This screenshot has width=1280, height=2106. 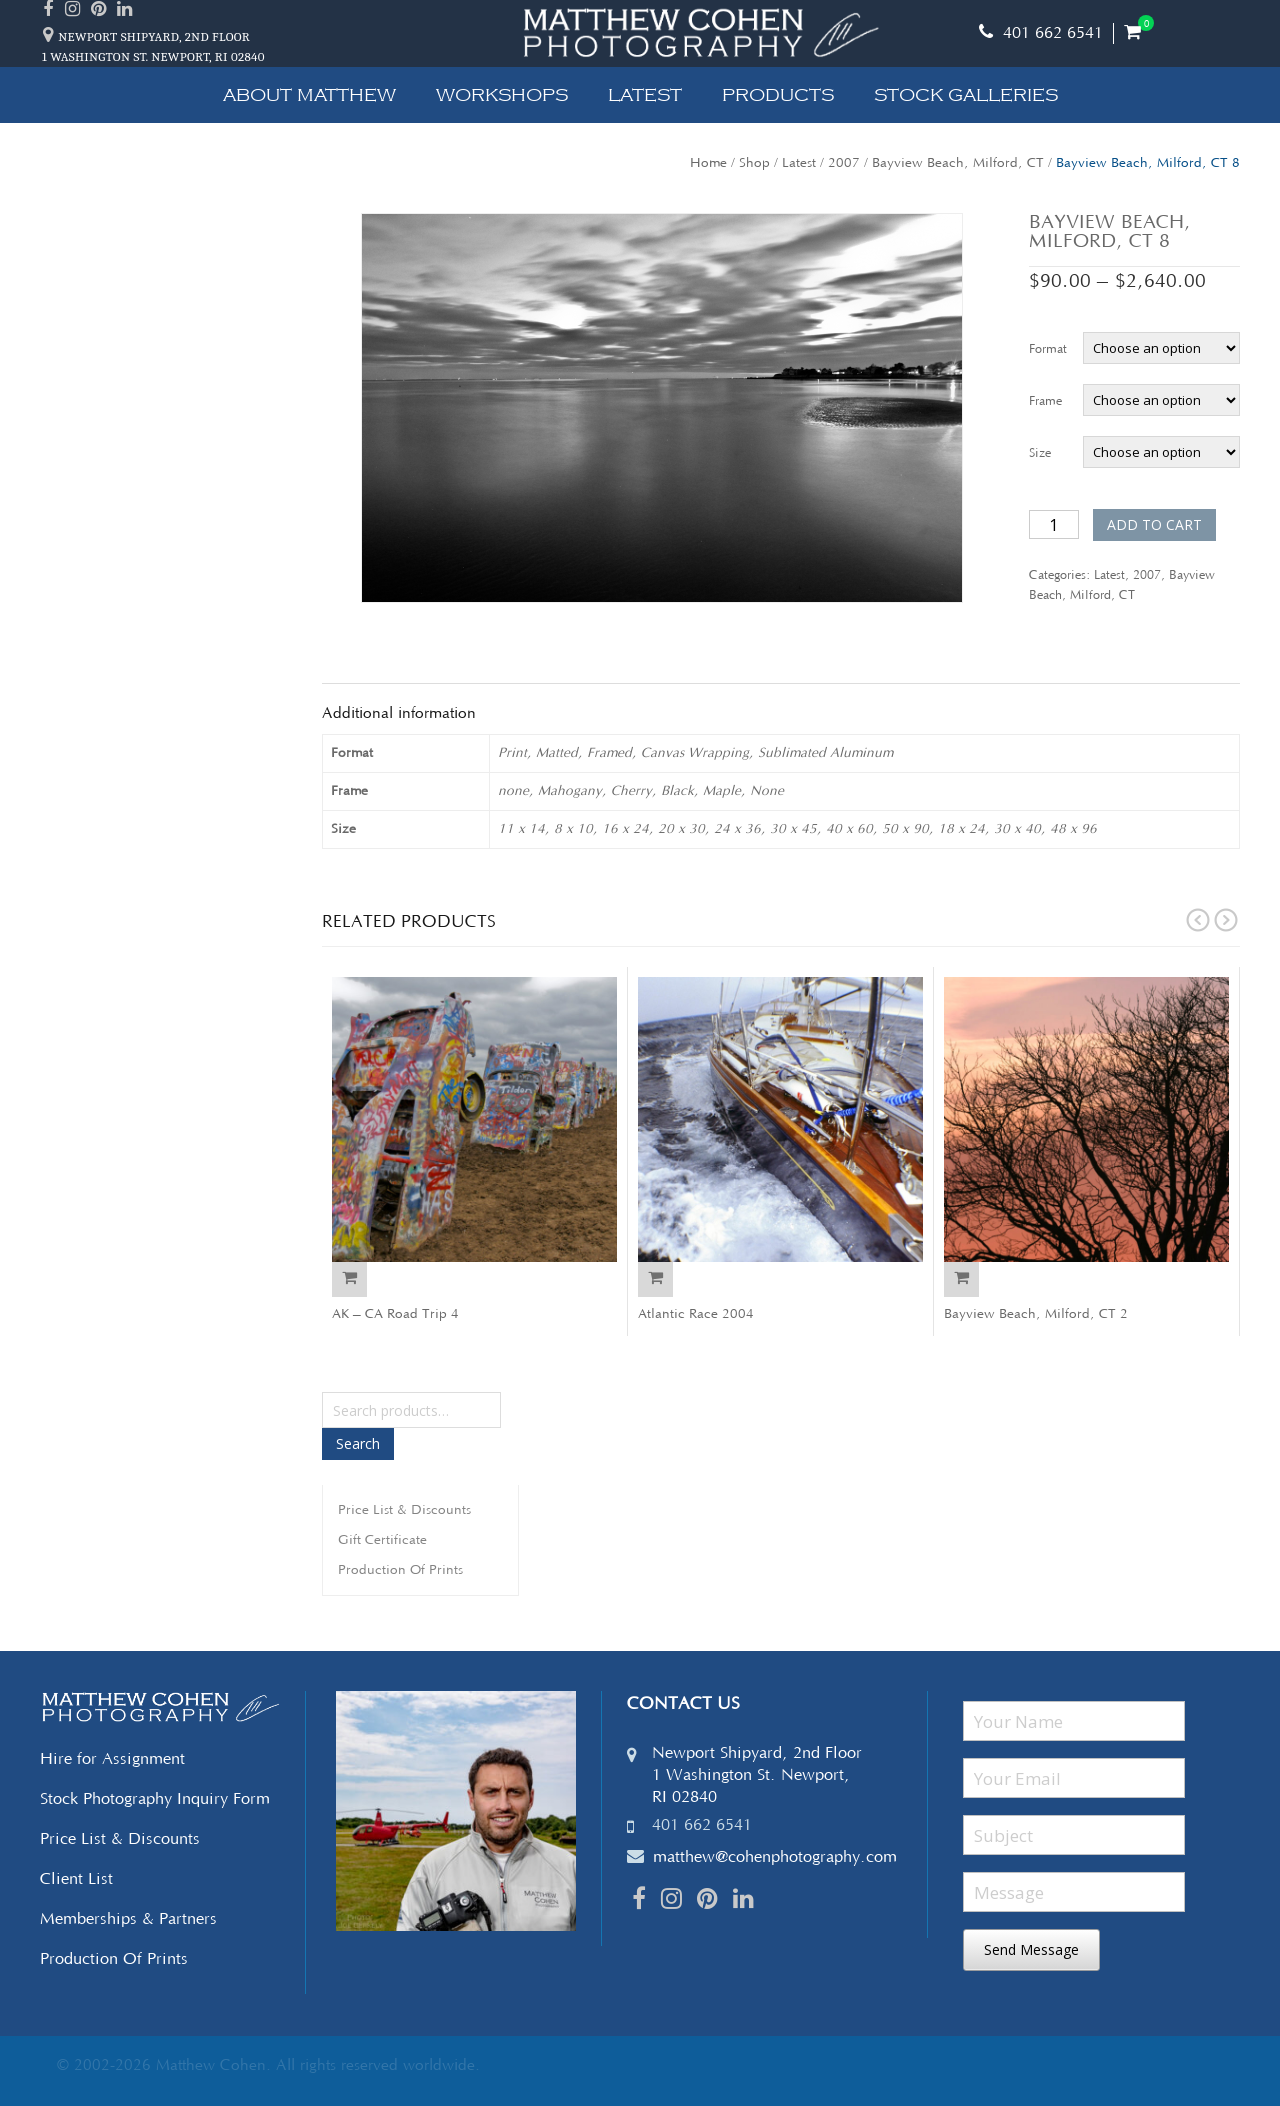 What do you see at coordinates (400, 1570) in the screenshot?
I see `Production Of Prints` at bounding box center [400, 1570].